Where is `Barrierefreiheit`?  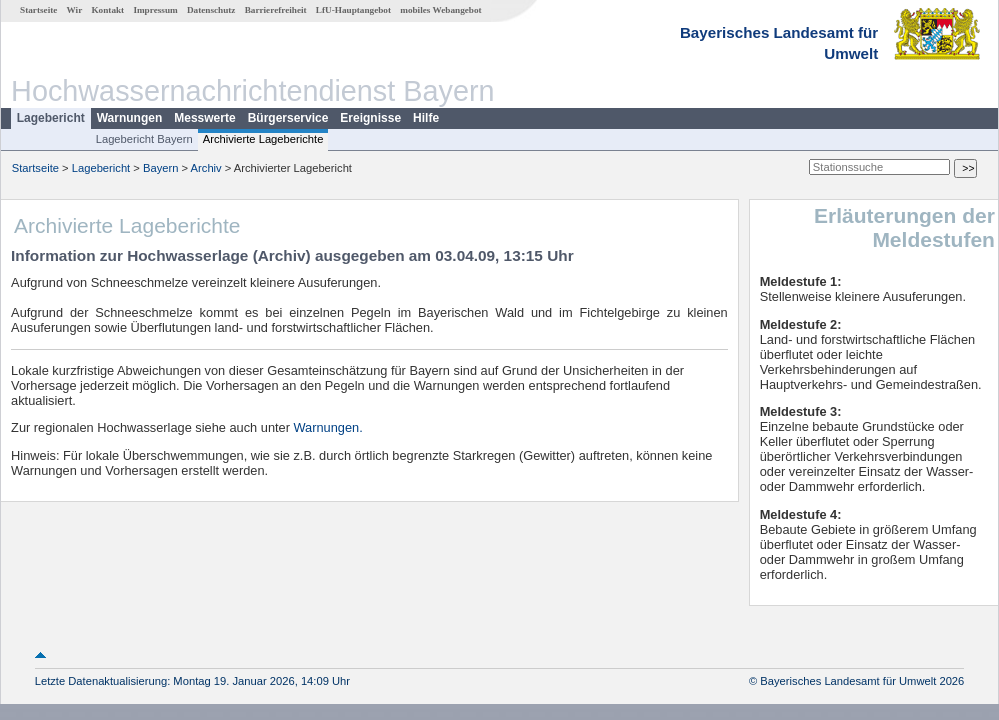 Barrierefreiheit is located at coordinates (276, 10).